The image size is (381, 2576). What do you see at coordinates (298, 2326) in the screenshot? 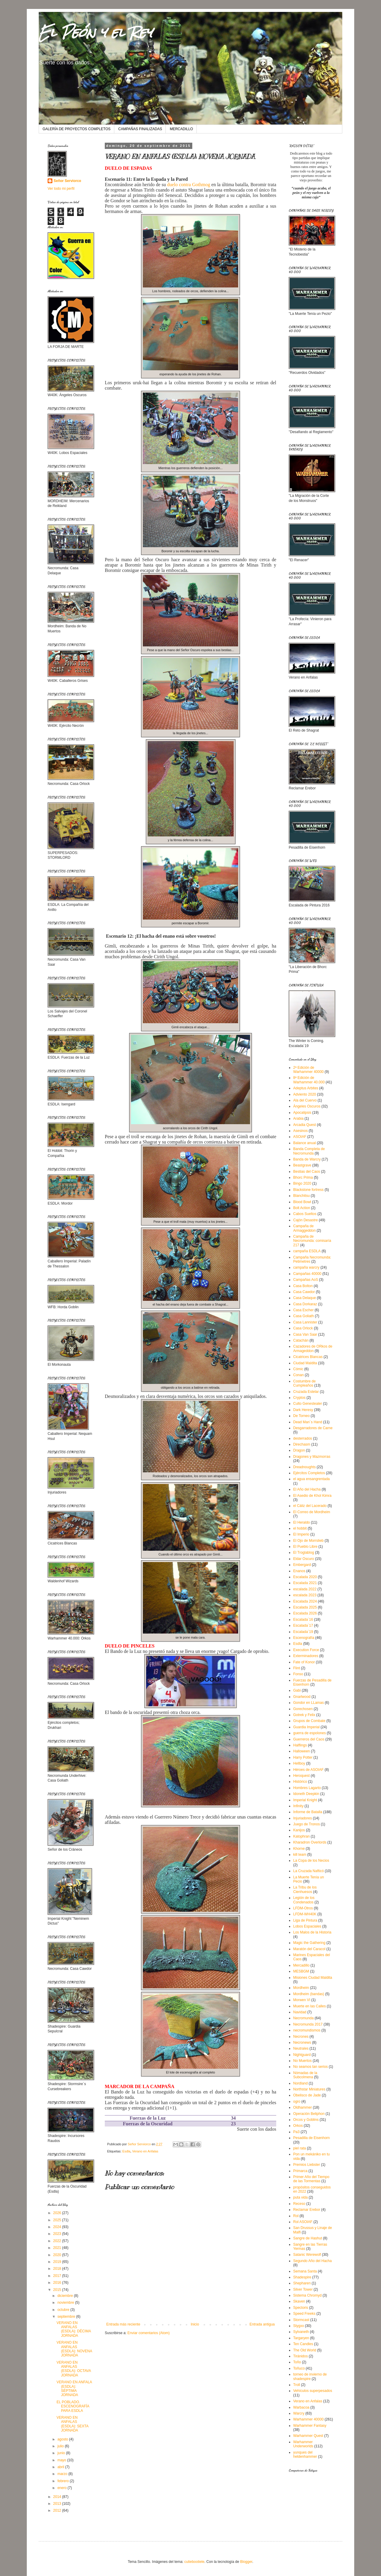
I see `Stygxx` at bounding box center [298, 2326].